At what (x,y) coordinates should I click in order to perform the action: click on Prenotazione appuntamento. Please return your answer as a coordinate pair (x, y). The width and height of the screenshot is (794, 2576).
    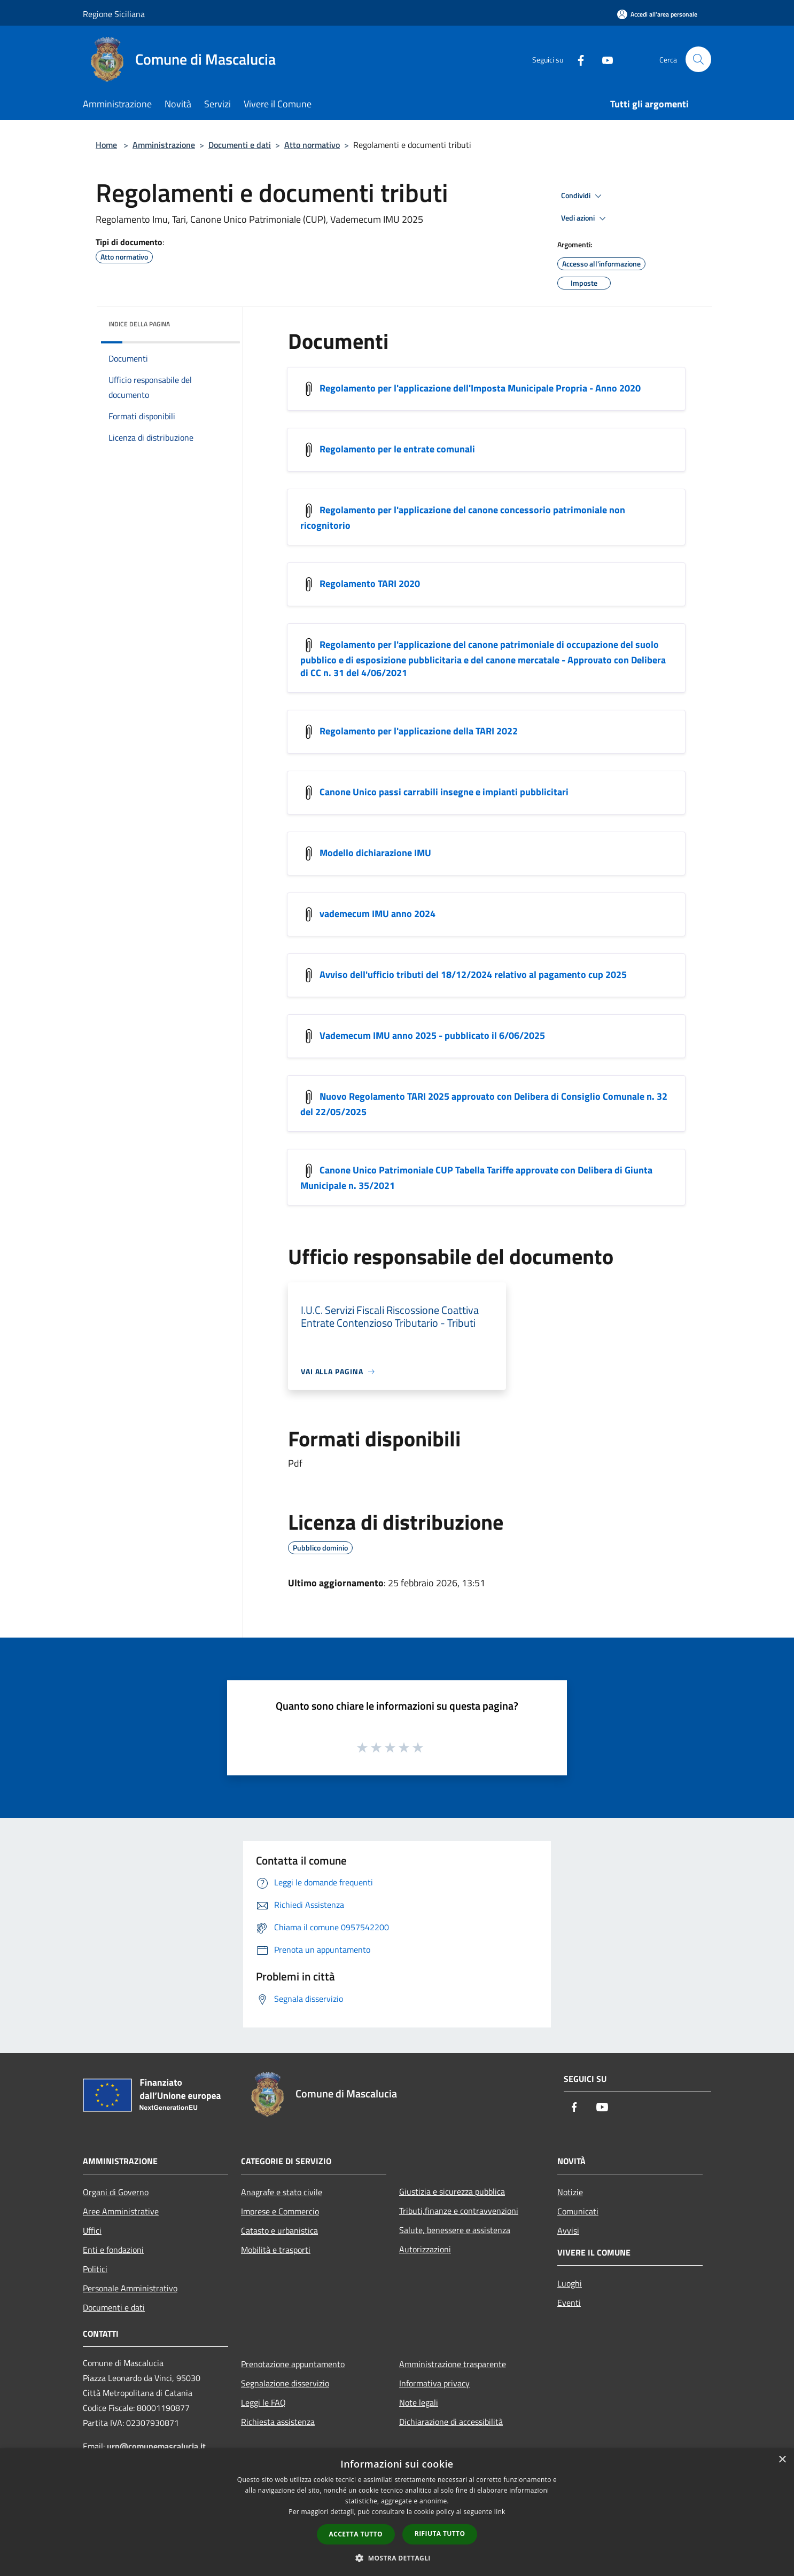
    Looking at the image, I should click on (293, 2364).